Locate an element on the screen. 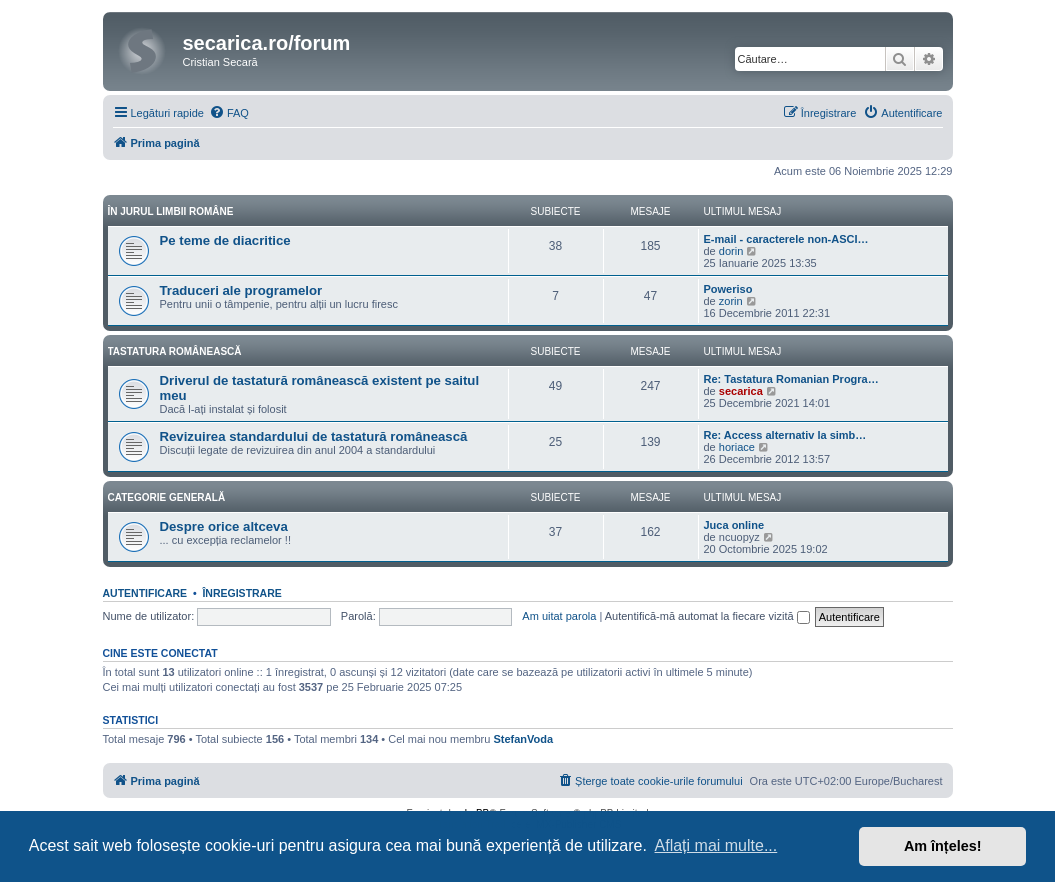 The image size is (1055, 882). Am uitat parola is located at coordinates (559, 616).